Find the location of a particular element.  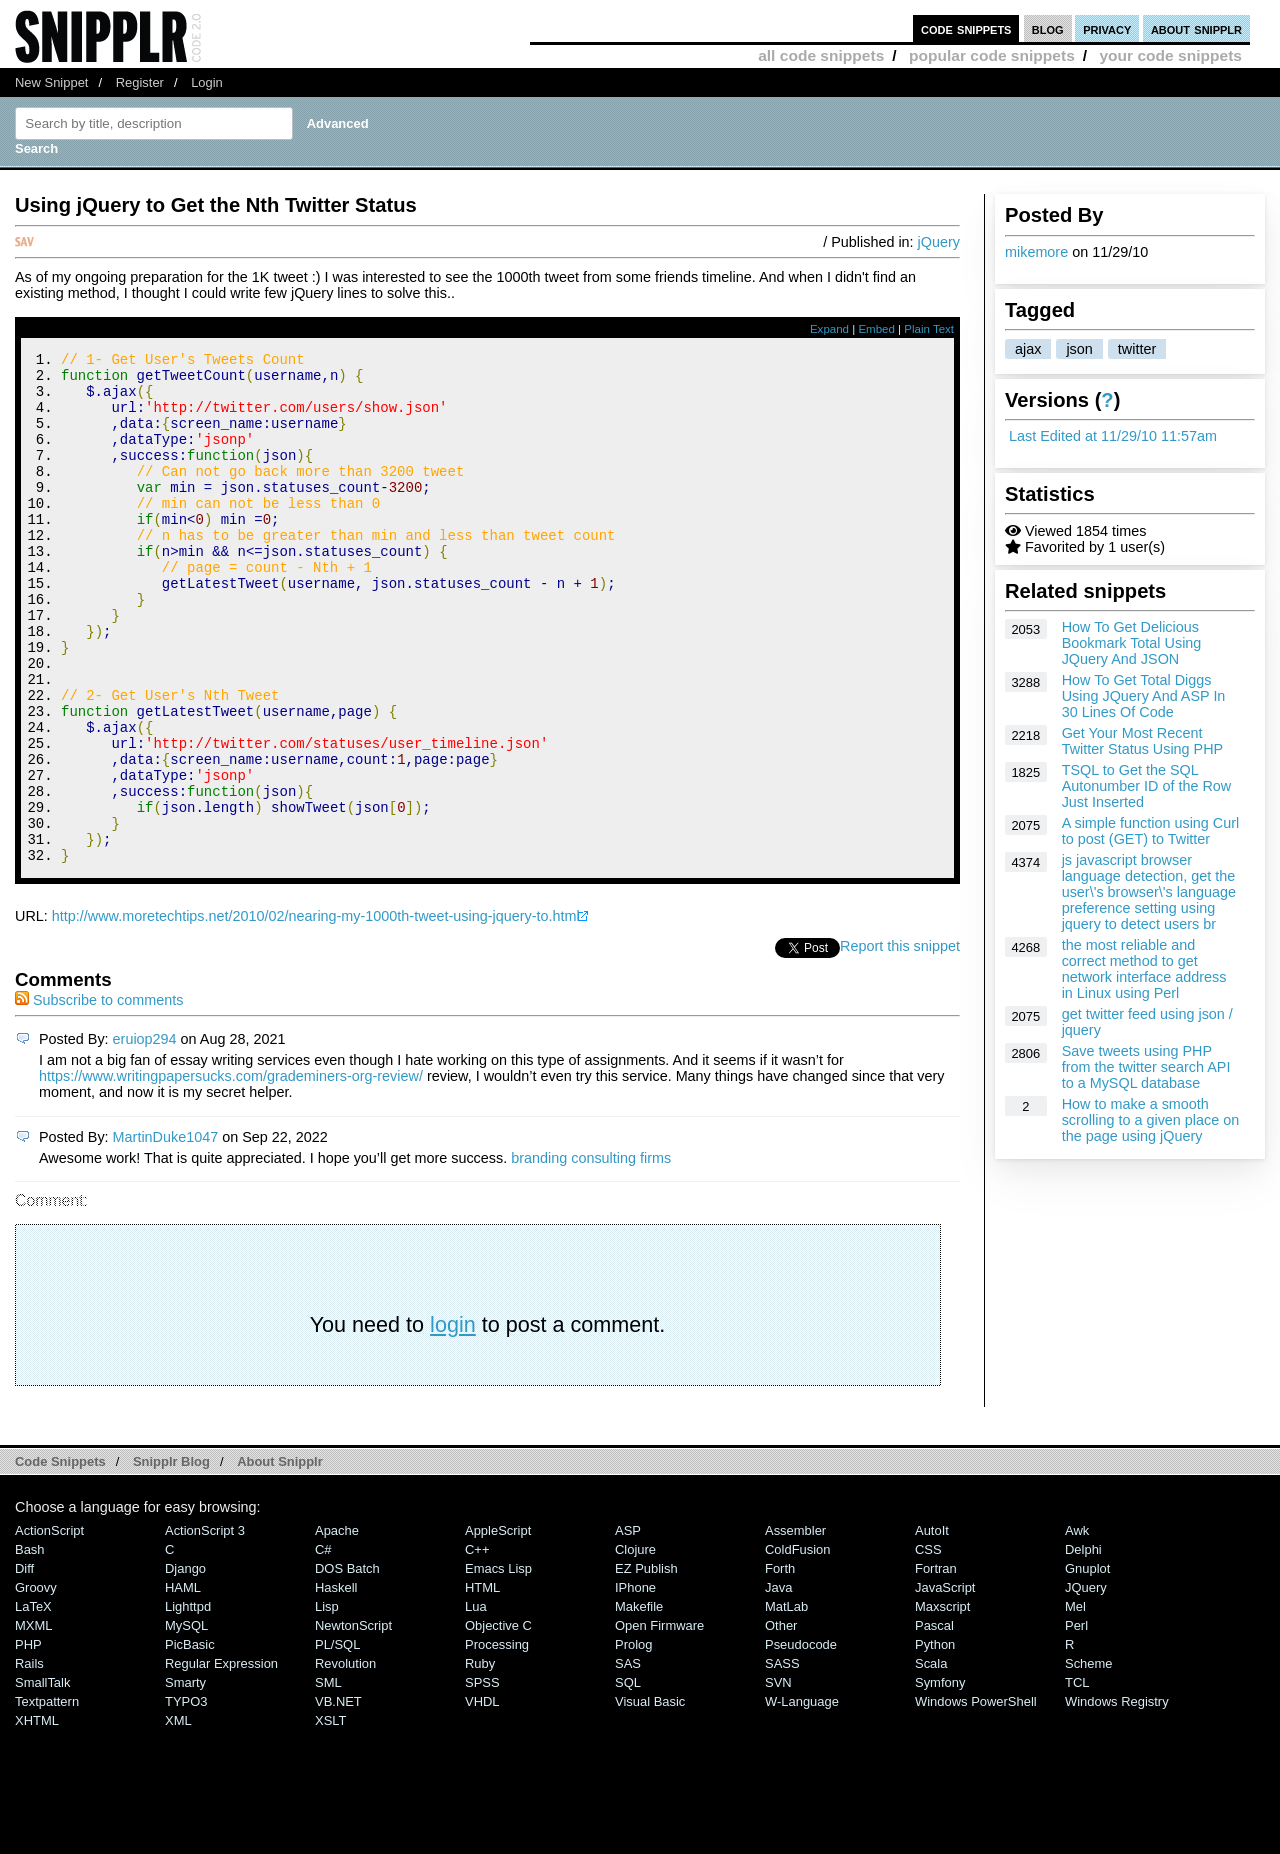

Gnuplot is located at coordinates (1087, 1664).